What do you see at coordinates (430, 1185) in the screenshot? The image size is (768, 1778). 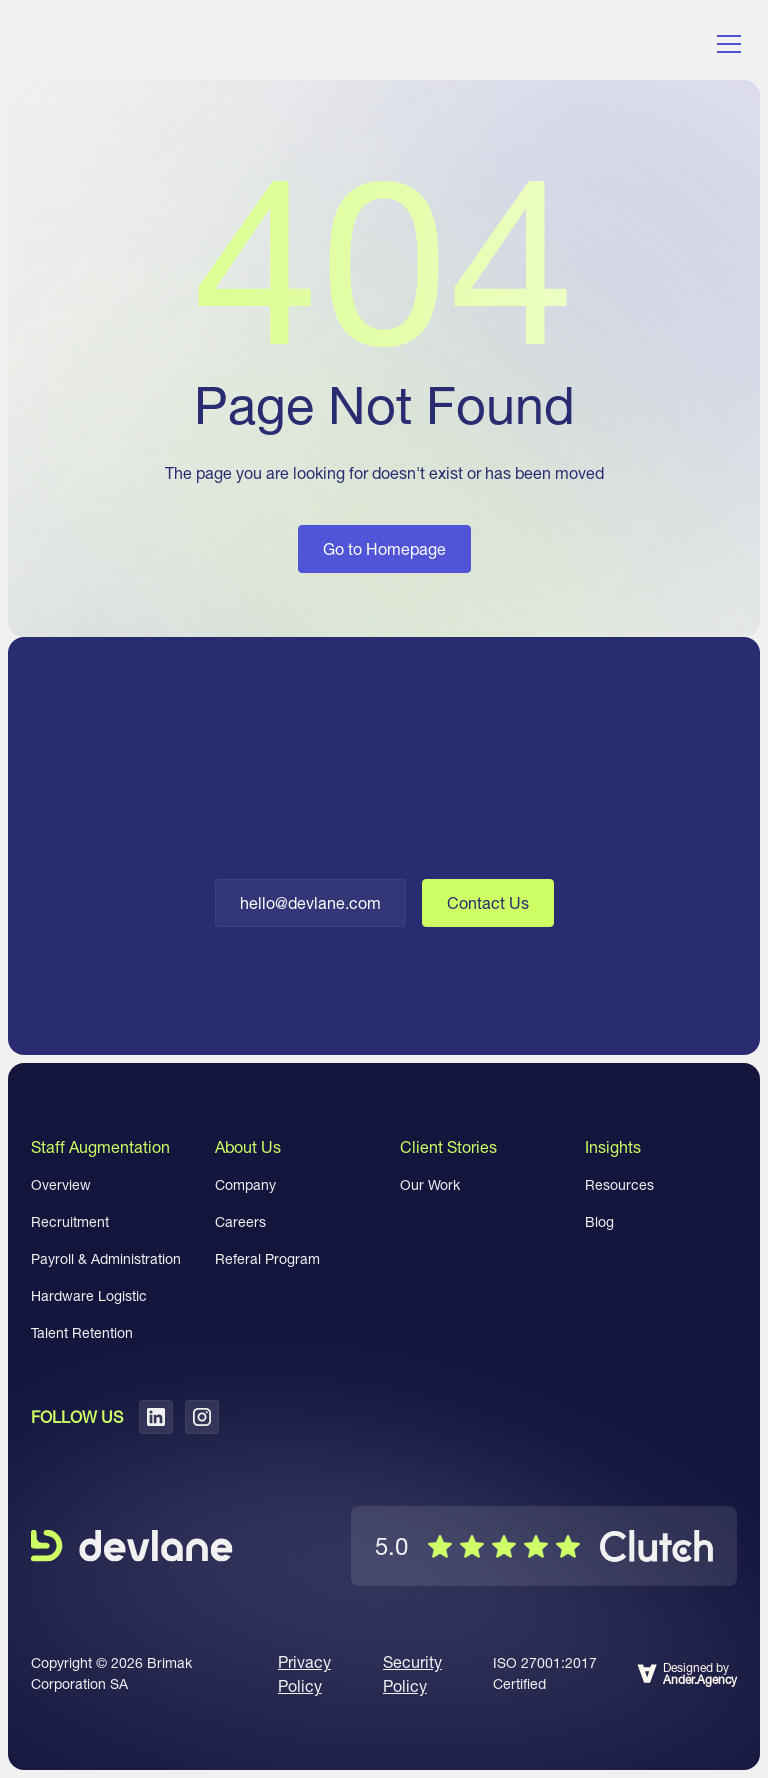 I see `Our Work` at bounding box center [430, 1185].